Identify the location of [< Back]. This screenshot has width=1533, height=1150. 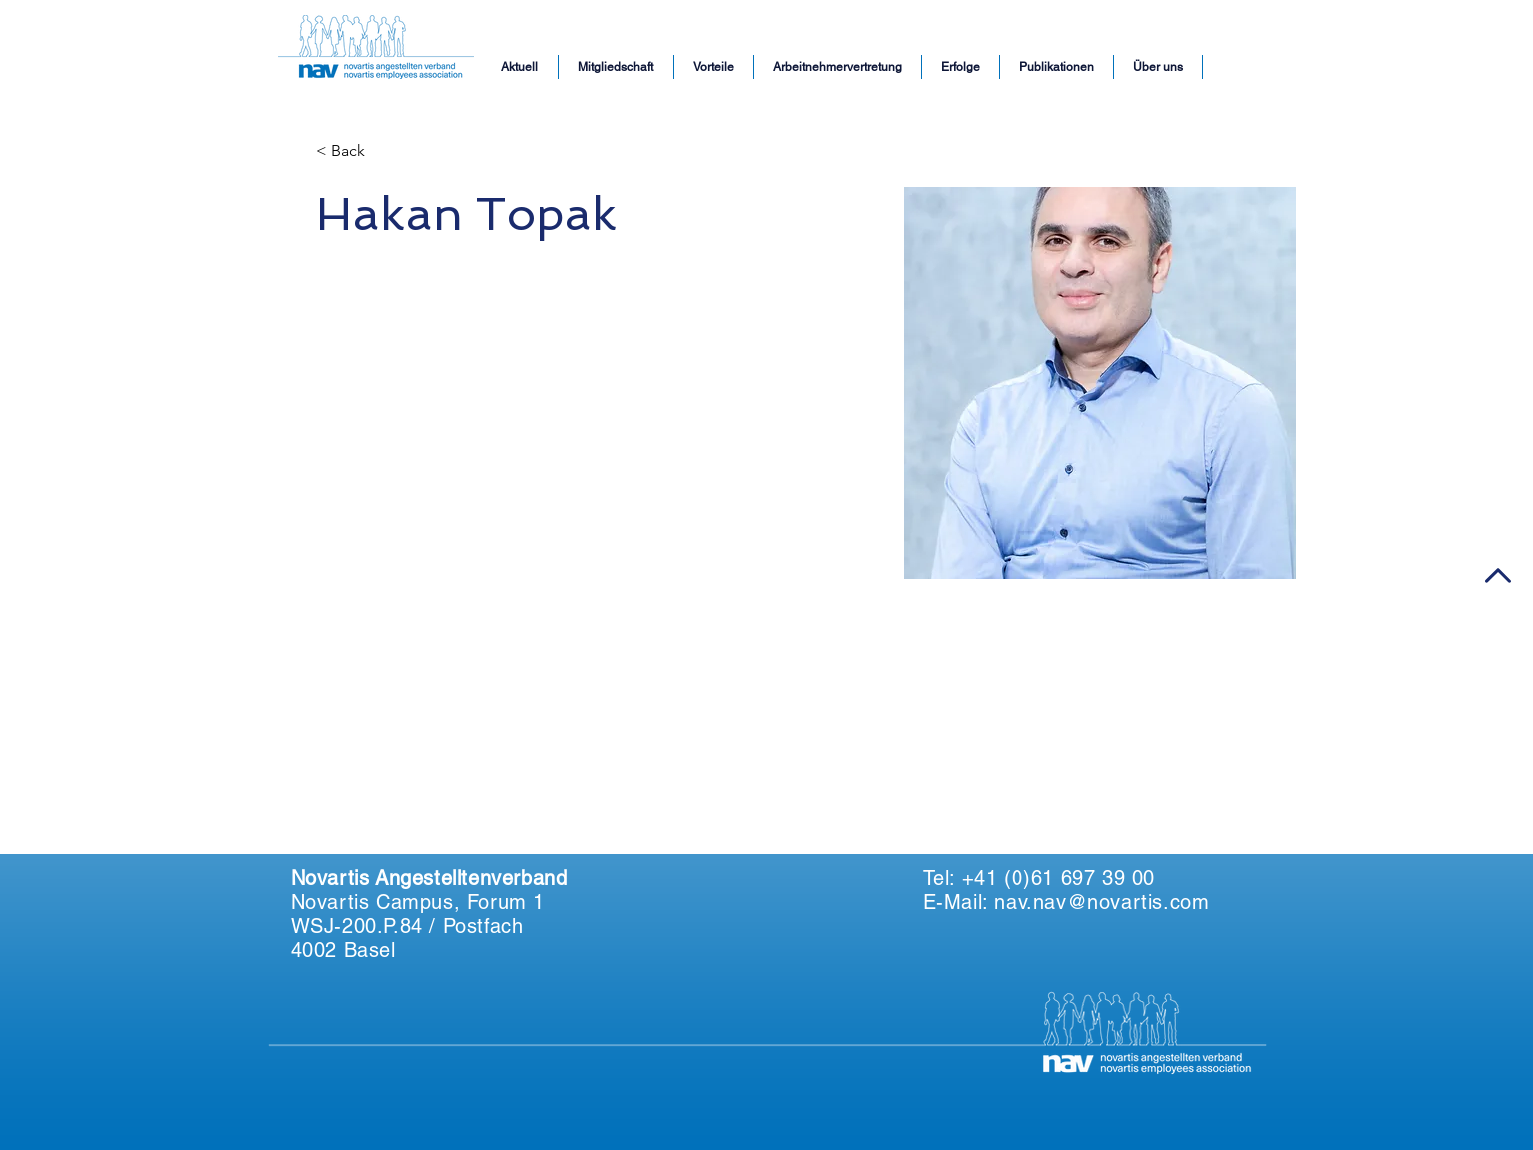
(355, 151).